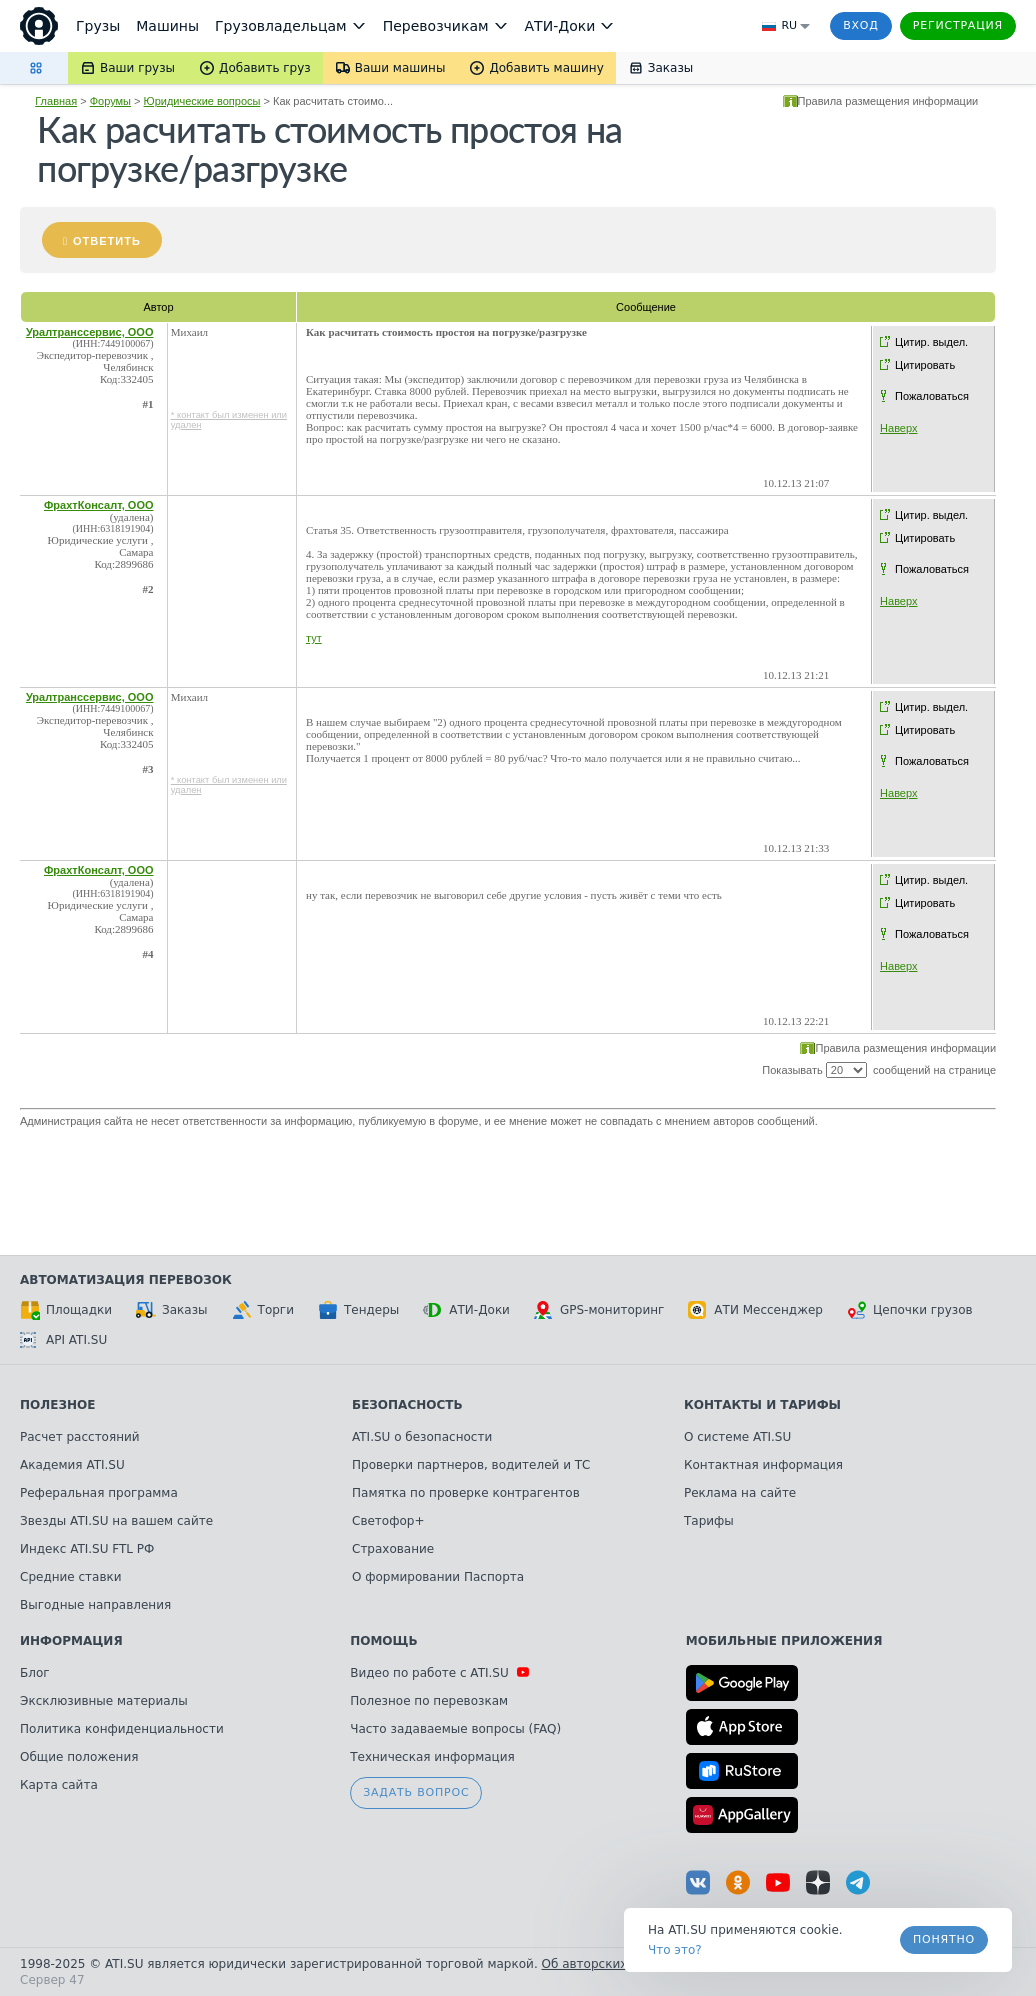  What do you see at coordinates (80, 1437) in the screenshot?
I see `Расчет расстояний` at bounding box center [80, 1437].